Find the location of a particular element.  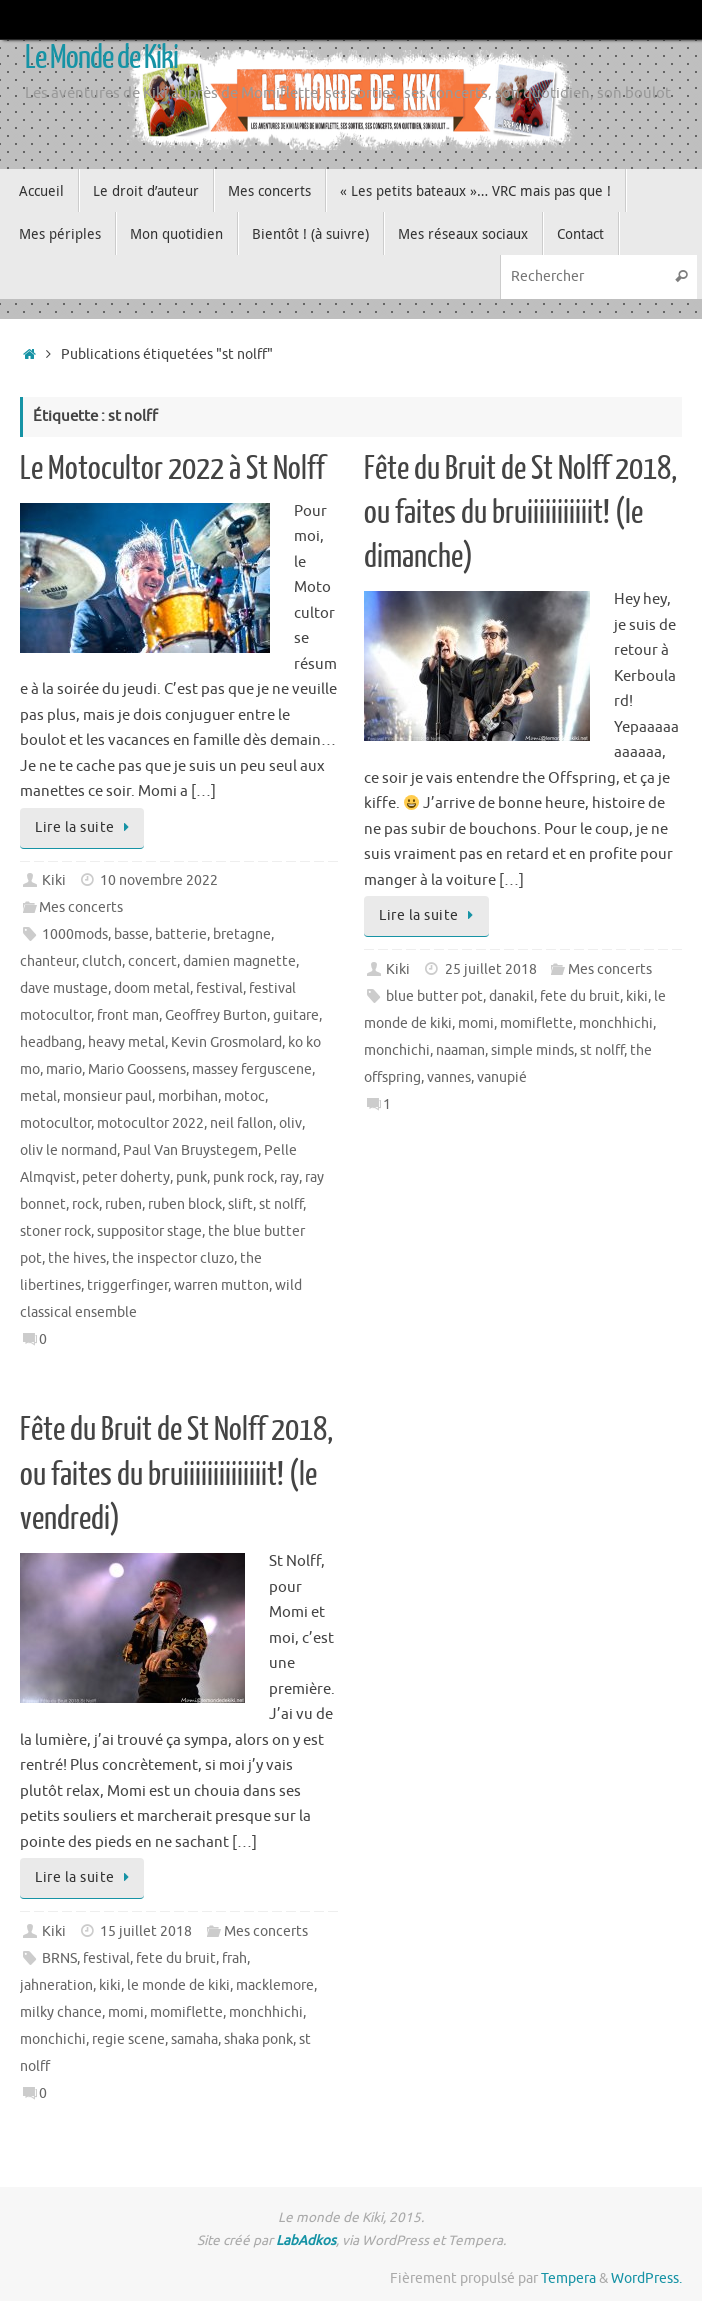

Mes concerts is located at coordinates (81, 907).